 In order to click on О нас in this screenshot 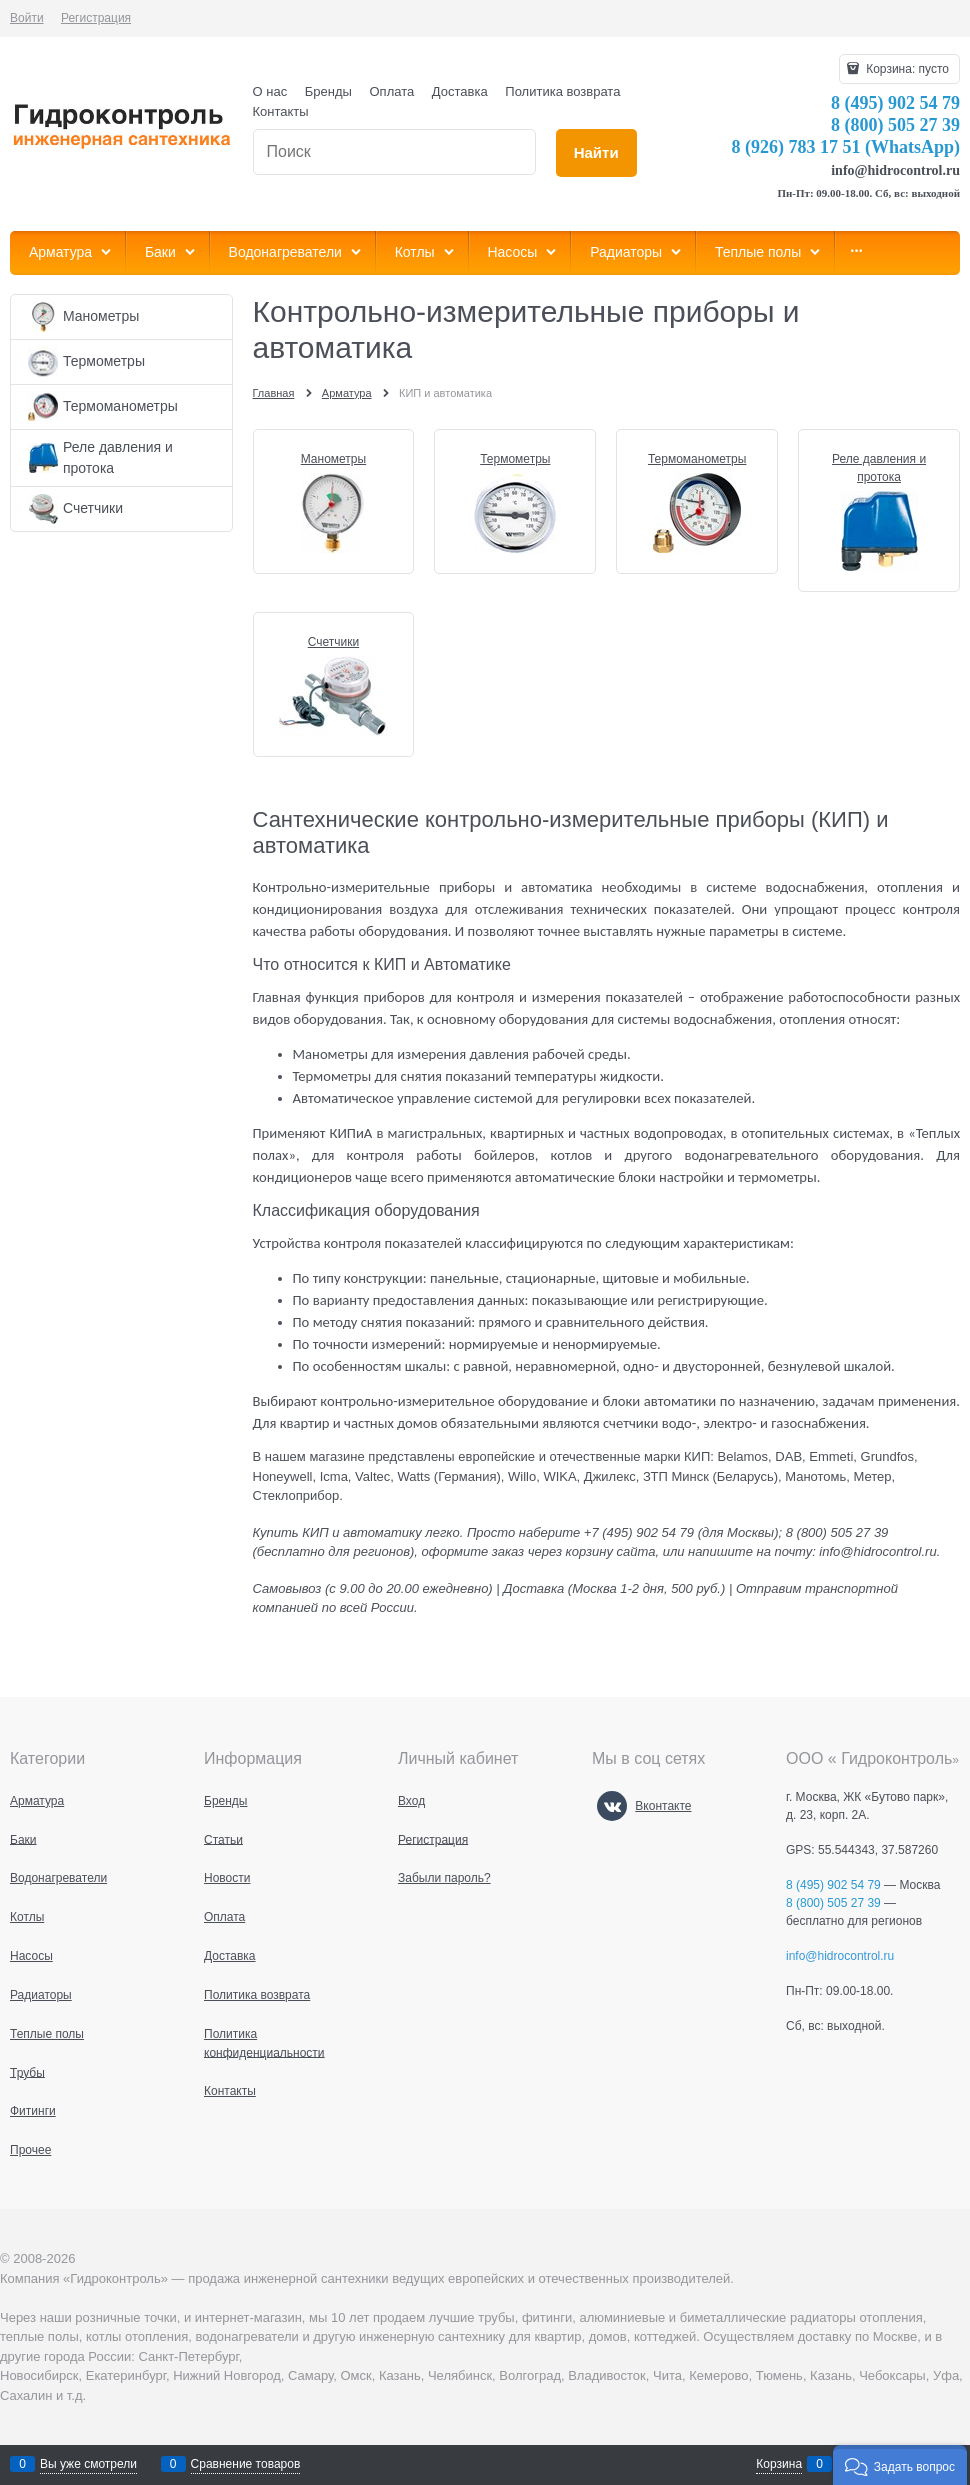, I will do `click(270, 91)`.